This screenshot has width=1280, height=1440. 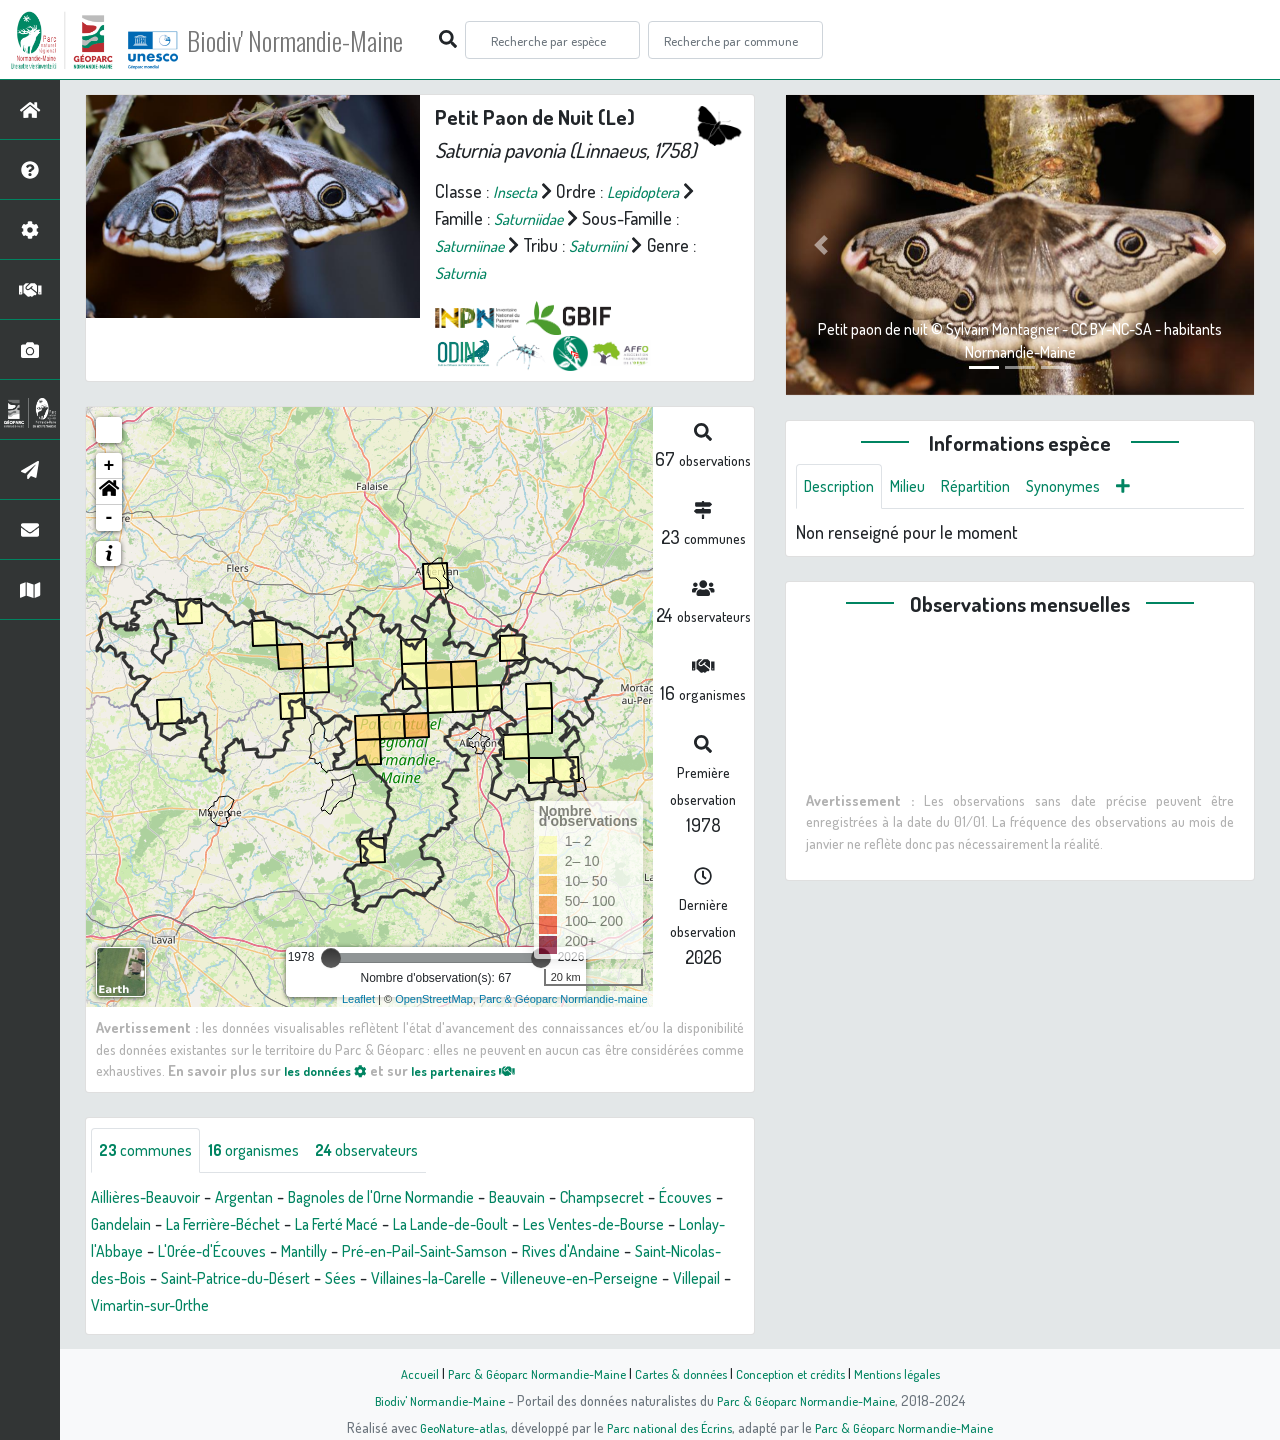 I want to click on Biodiv' Normandie-Maine, so click(x=328, y=40).